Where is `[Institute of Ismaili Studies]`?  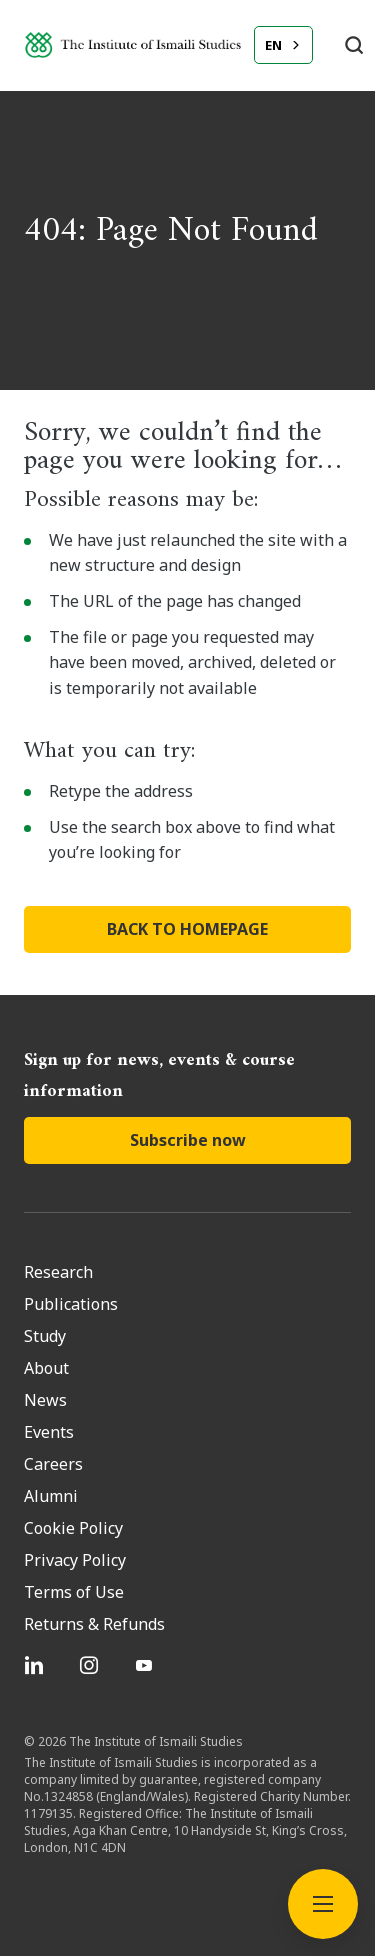
[Institute of Ismaili Studies] is located at coordinates (133, 45).